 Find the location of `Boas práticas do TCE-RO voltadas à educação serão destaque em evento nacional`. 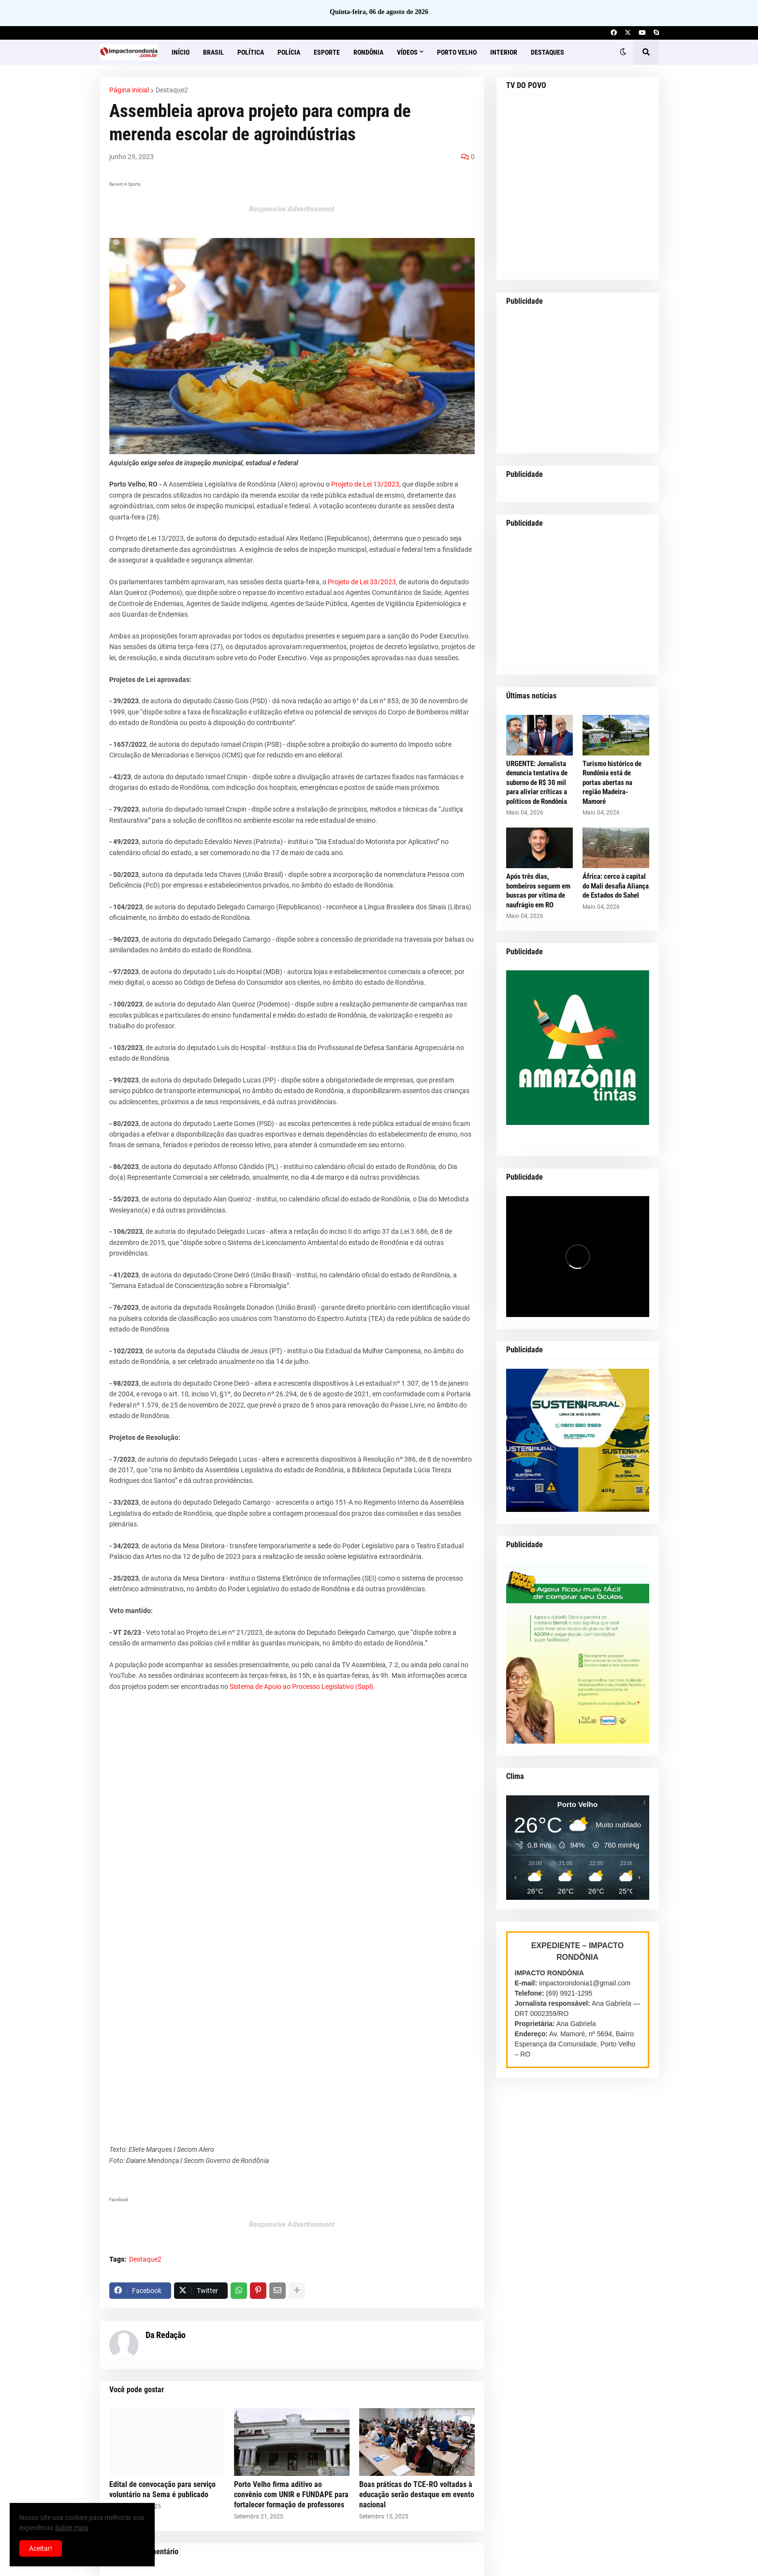

Boas práticas do TCE-RO voltadas à educação serão destaque em evento nacional is located at coordinates (416, 2494).